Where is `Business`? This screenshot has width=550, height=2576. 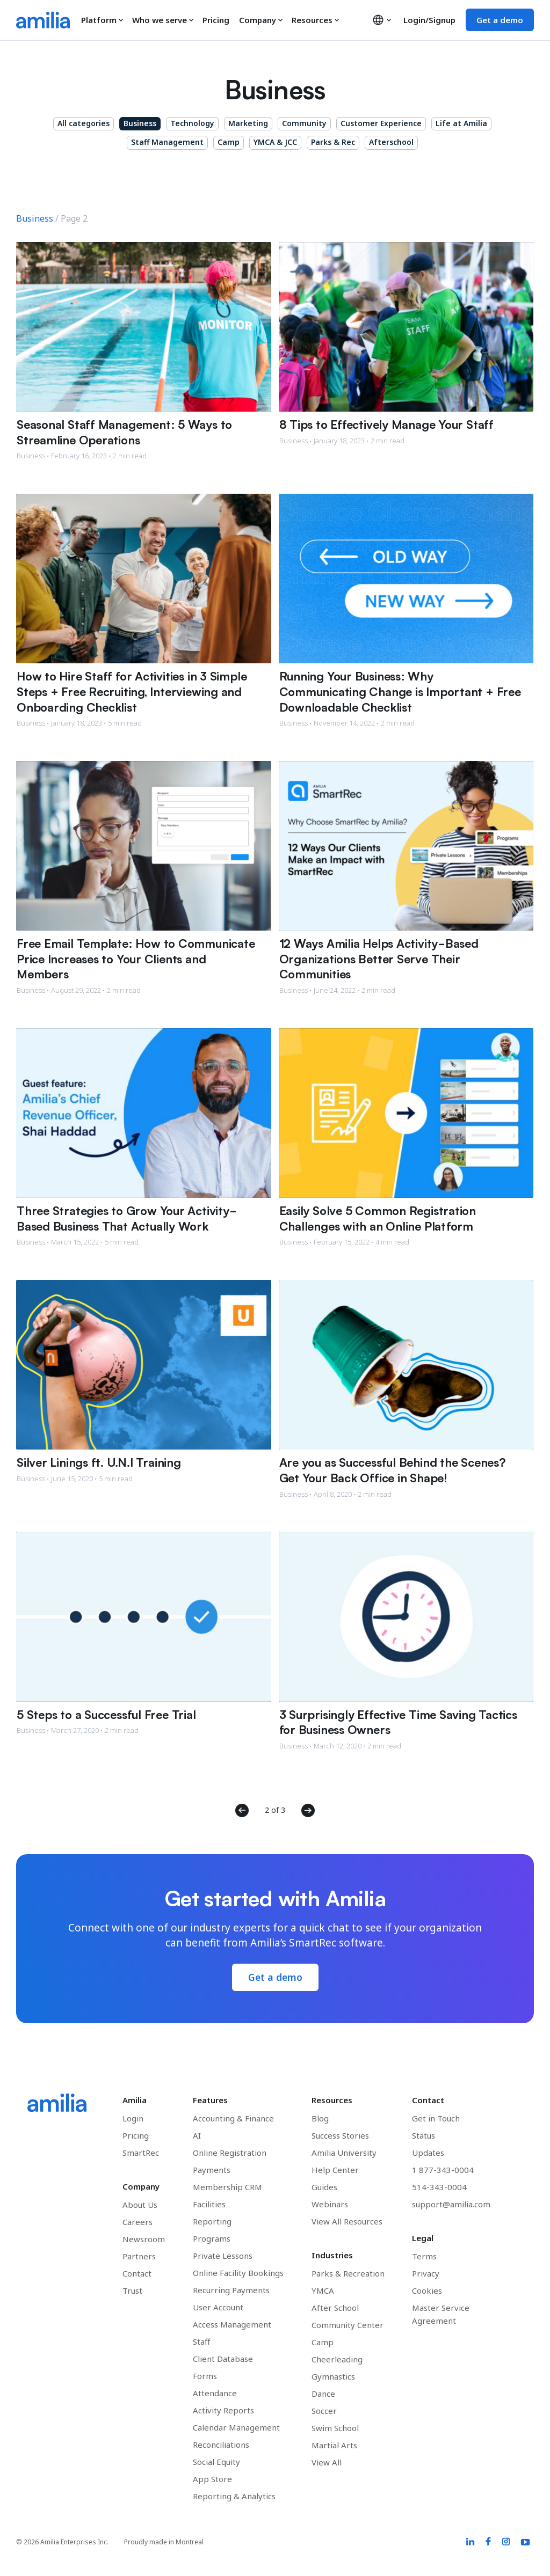
Business is located at coordinates (140, 123).